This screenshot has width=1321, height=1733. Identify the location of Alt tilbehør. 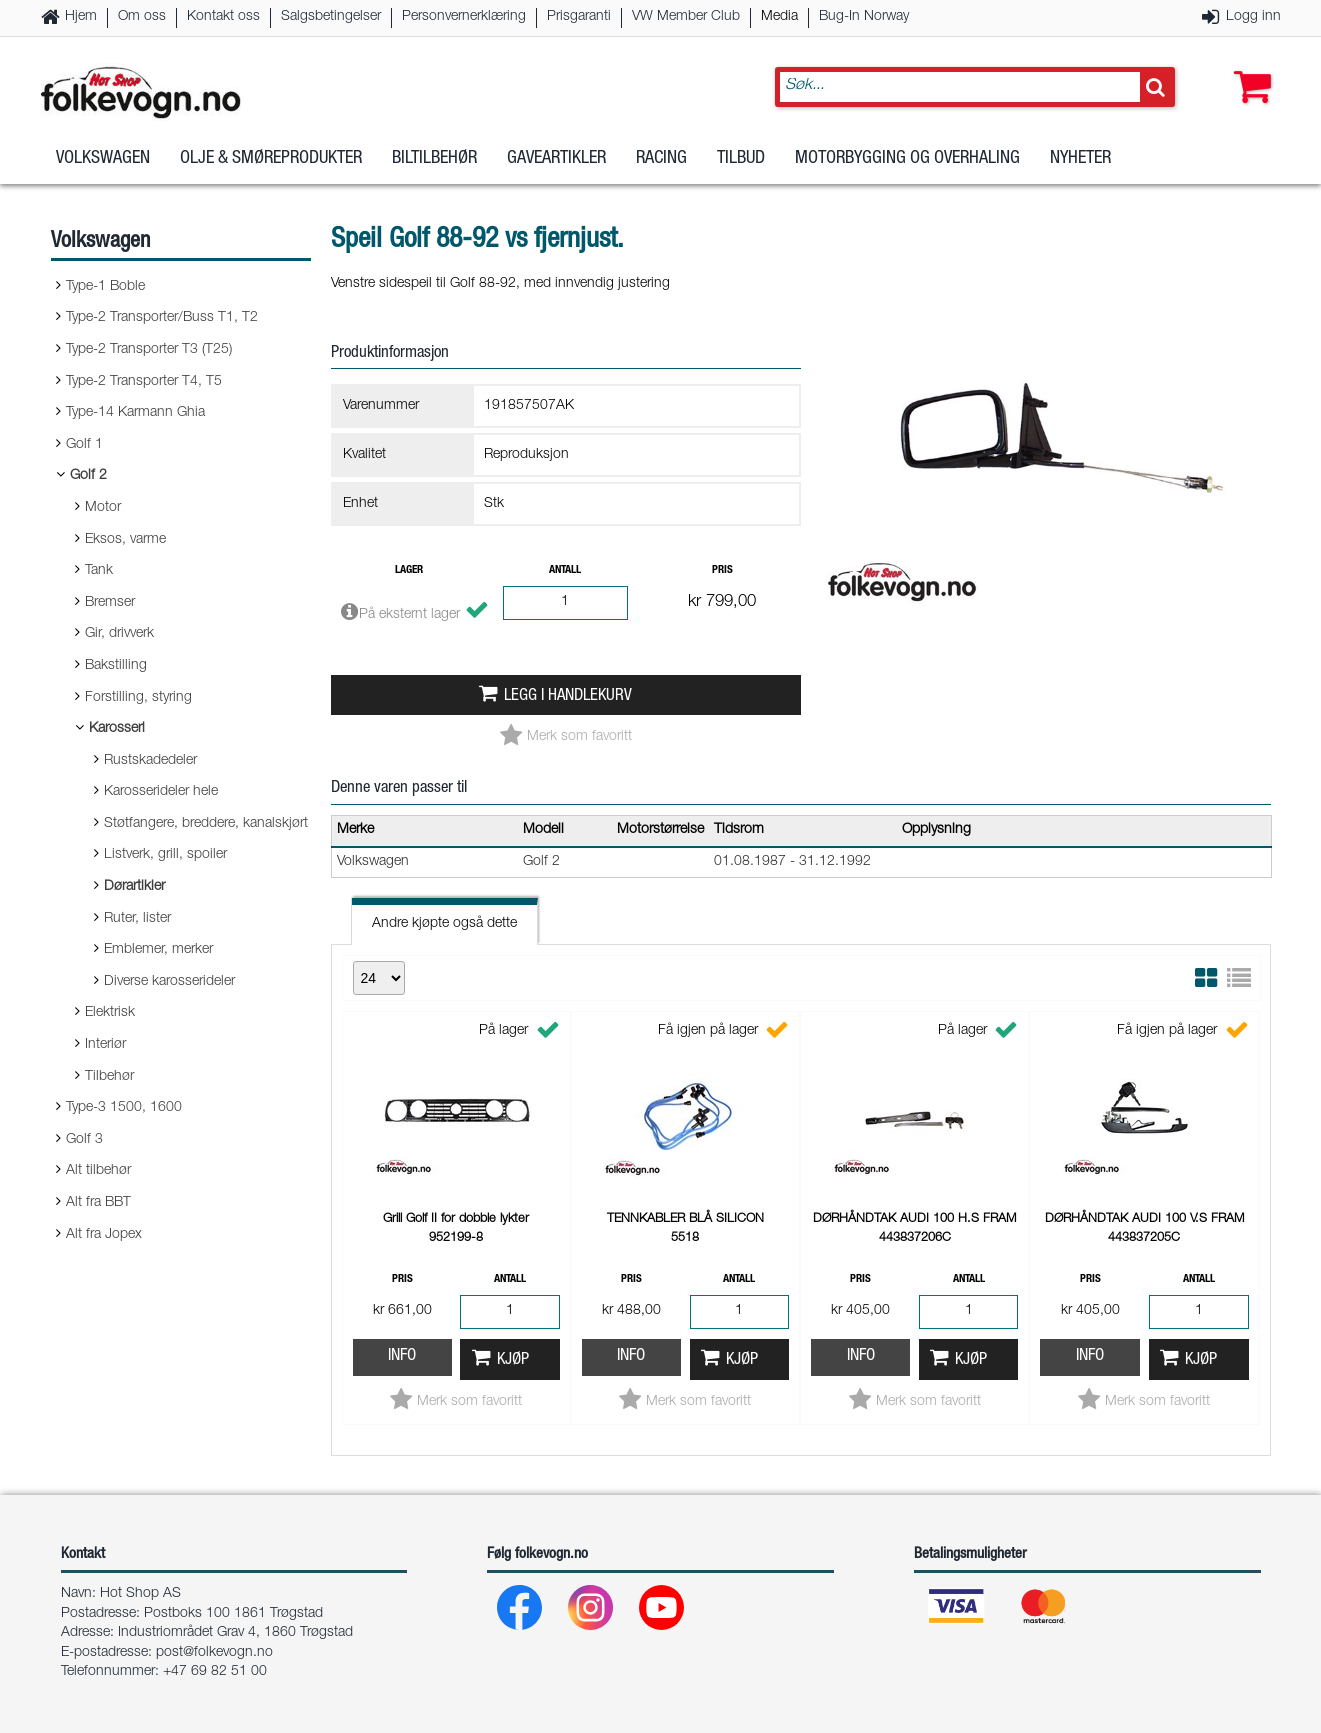
(98, 1171).